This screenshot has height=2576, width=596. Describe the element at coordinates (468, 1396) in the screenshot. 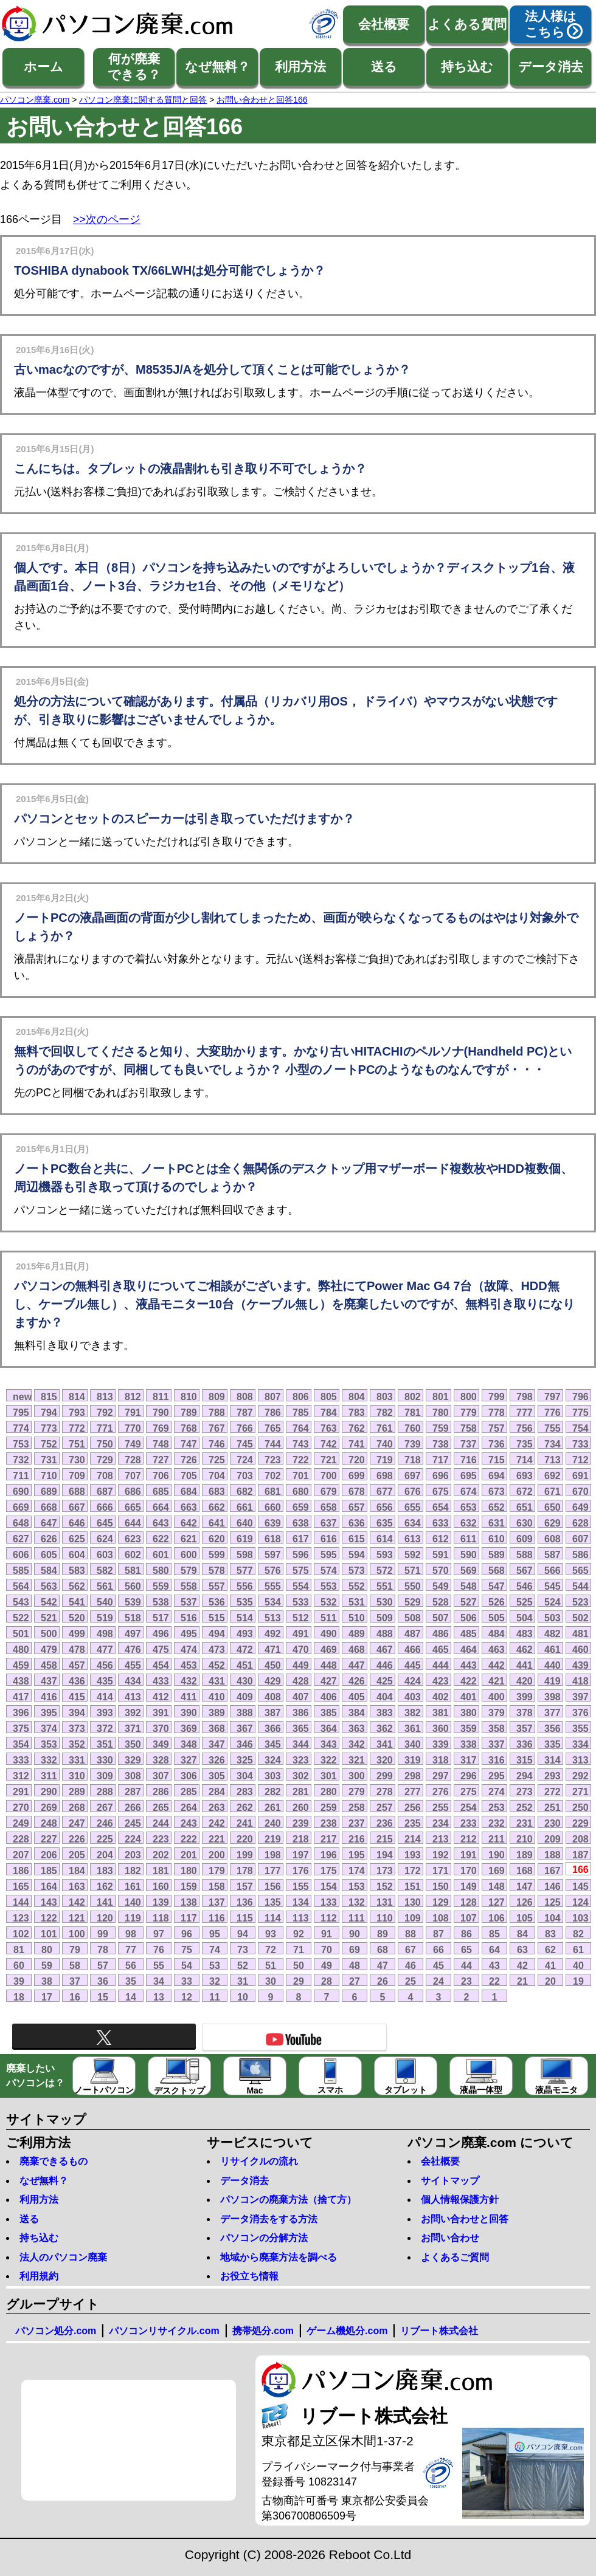

I see `800` at that location.